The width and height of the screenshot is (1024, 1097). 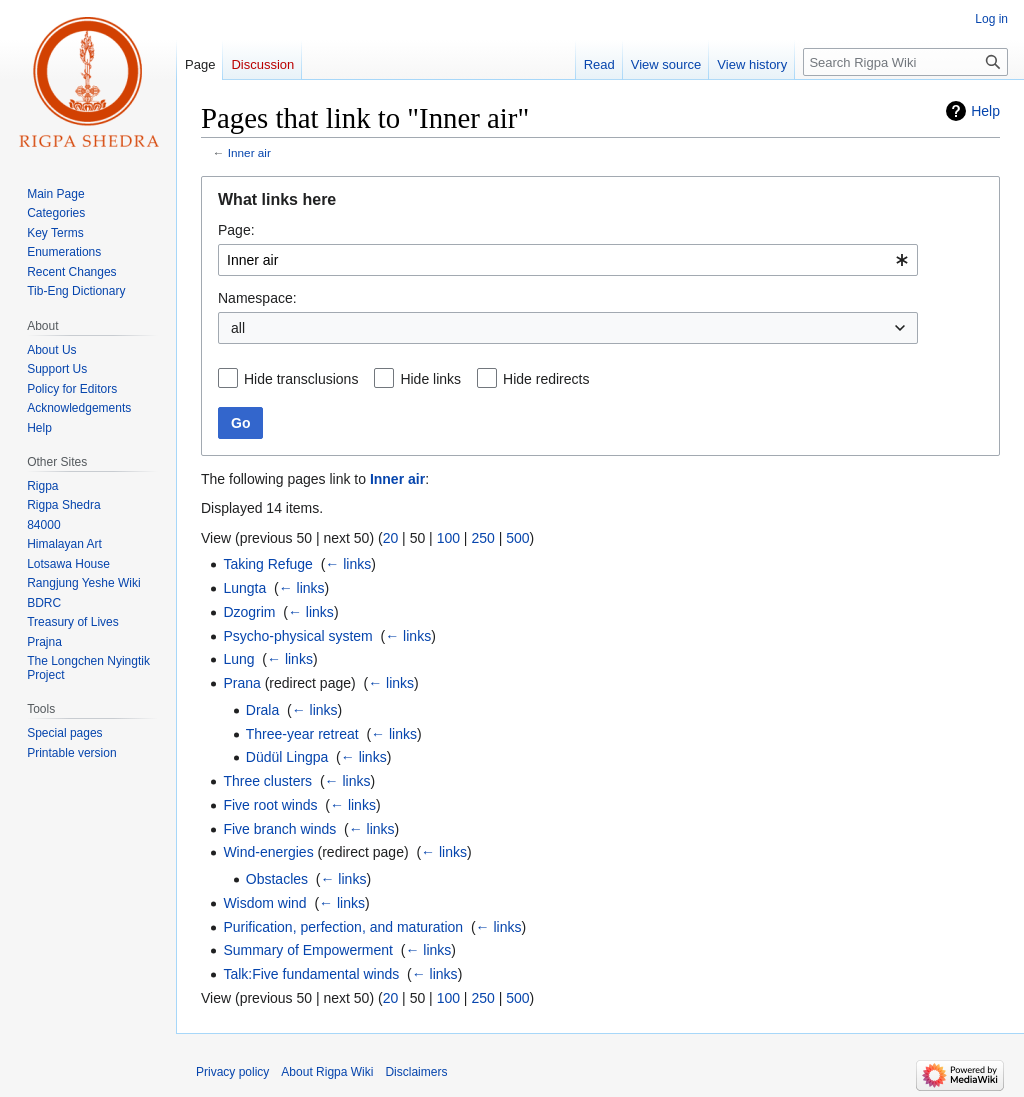 I want to click on Page:, so click(x=236, y=230).